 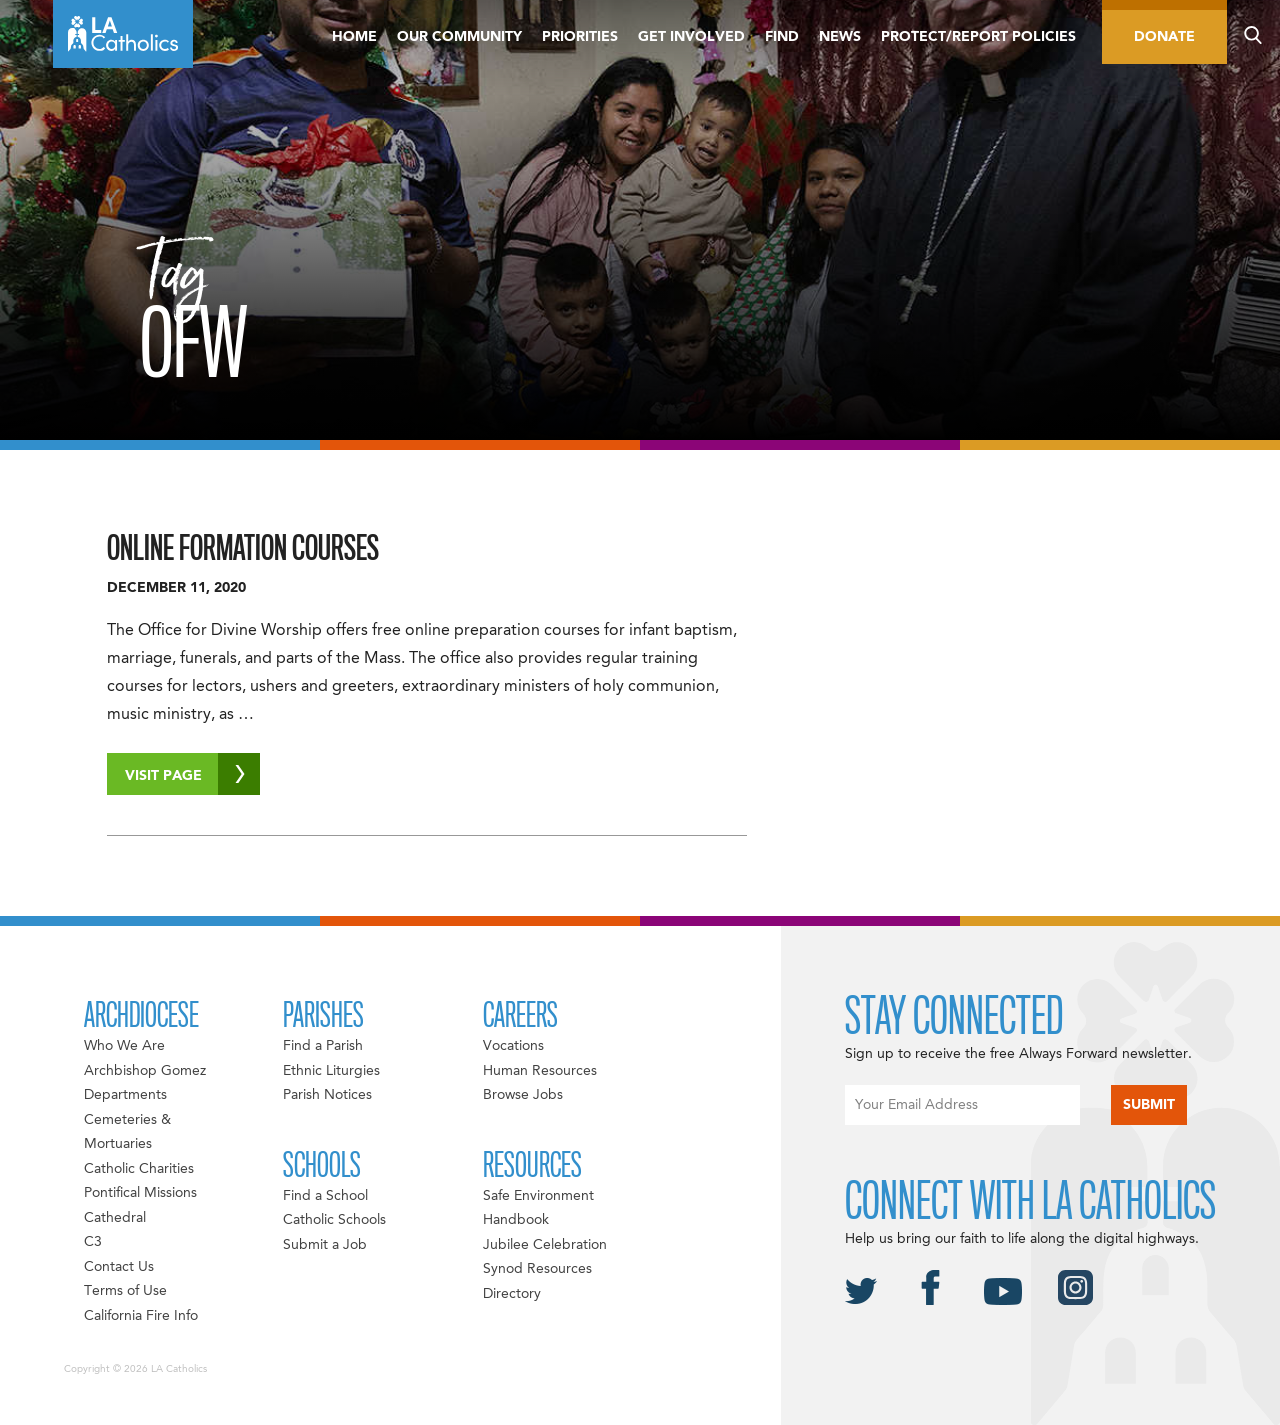 What do you see at coordinates (540, 1071) in the screenshot?
I see `Human Resources` at bounding box center [540, 1071].